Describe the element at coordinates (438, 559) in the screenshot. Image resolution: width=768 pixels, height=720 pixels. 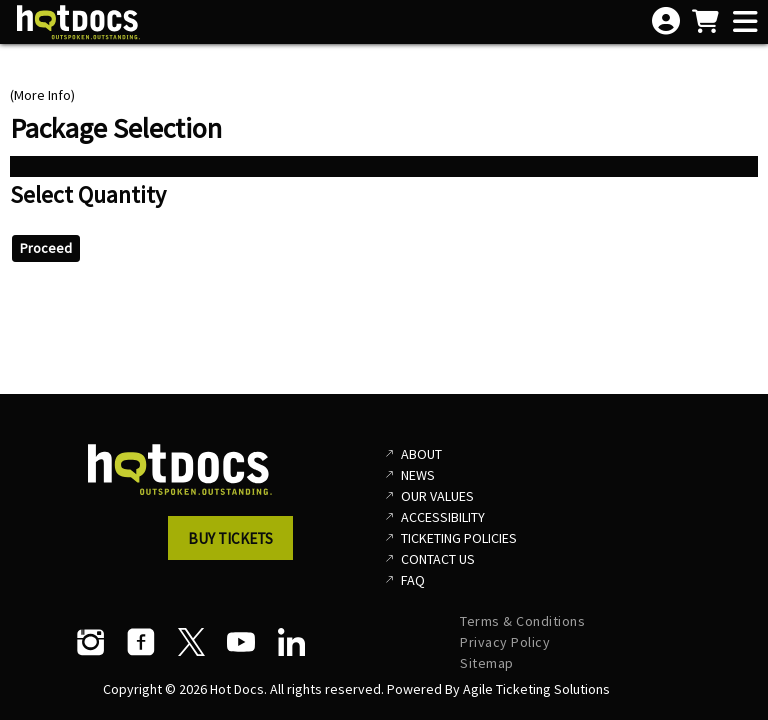
I see `Contact Us` at that location.